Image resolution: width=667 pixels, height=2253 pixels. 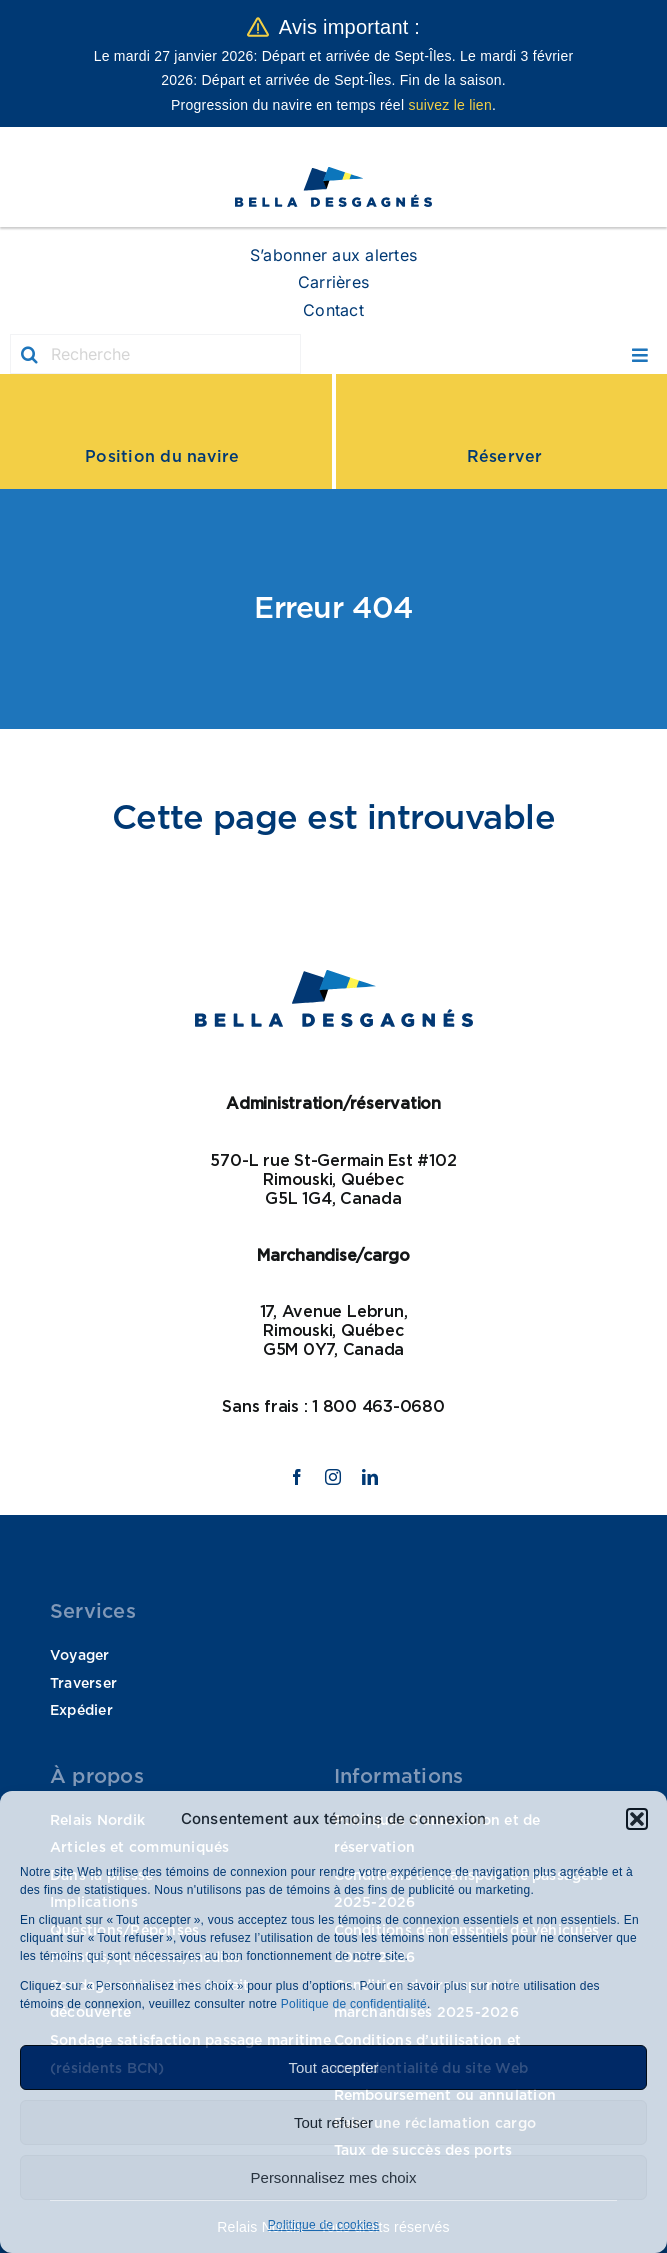 What do you see at coordinates (333, 2122) in the screenshot?
I see `Tout refuser` at bounding box center [333, 2122].